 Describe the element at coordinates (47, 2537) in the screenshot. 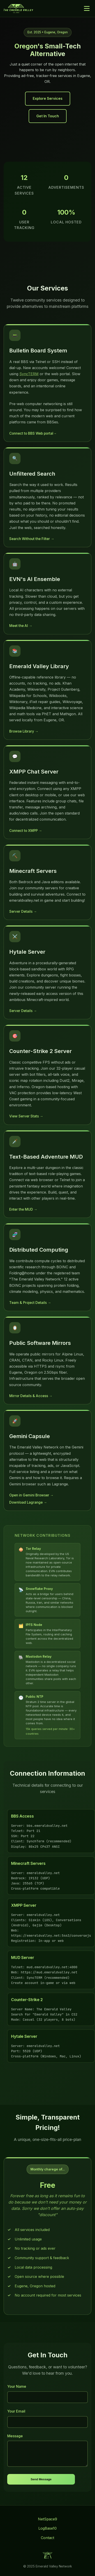

I see `Contact` at that location.